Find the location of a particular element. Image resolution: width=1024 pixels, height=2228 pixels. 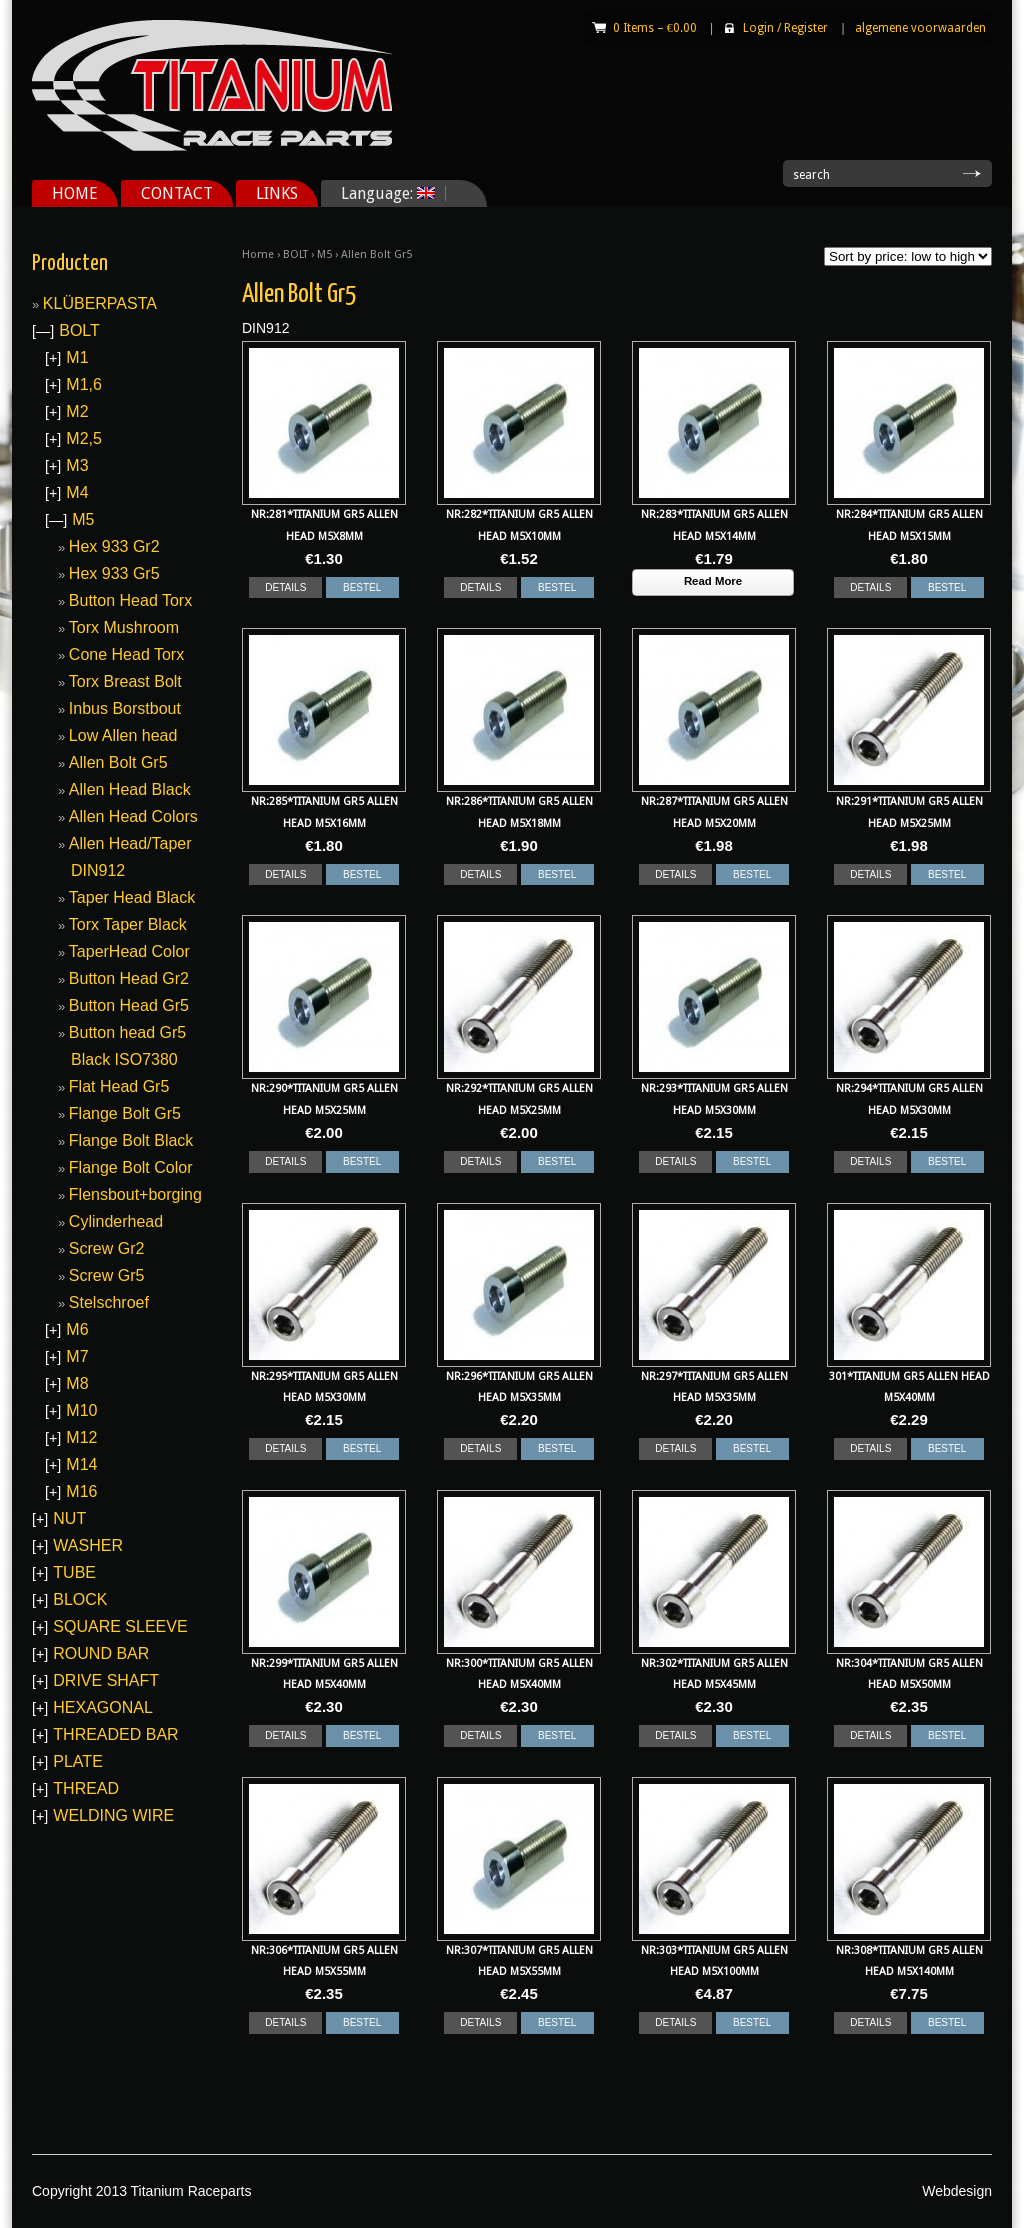

Torx Taper Black is located at coordinates (128, 924).